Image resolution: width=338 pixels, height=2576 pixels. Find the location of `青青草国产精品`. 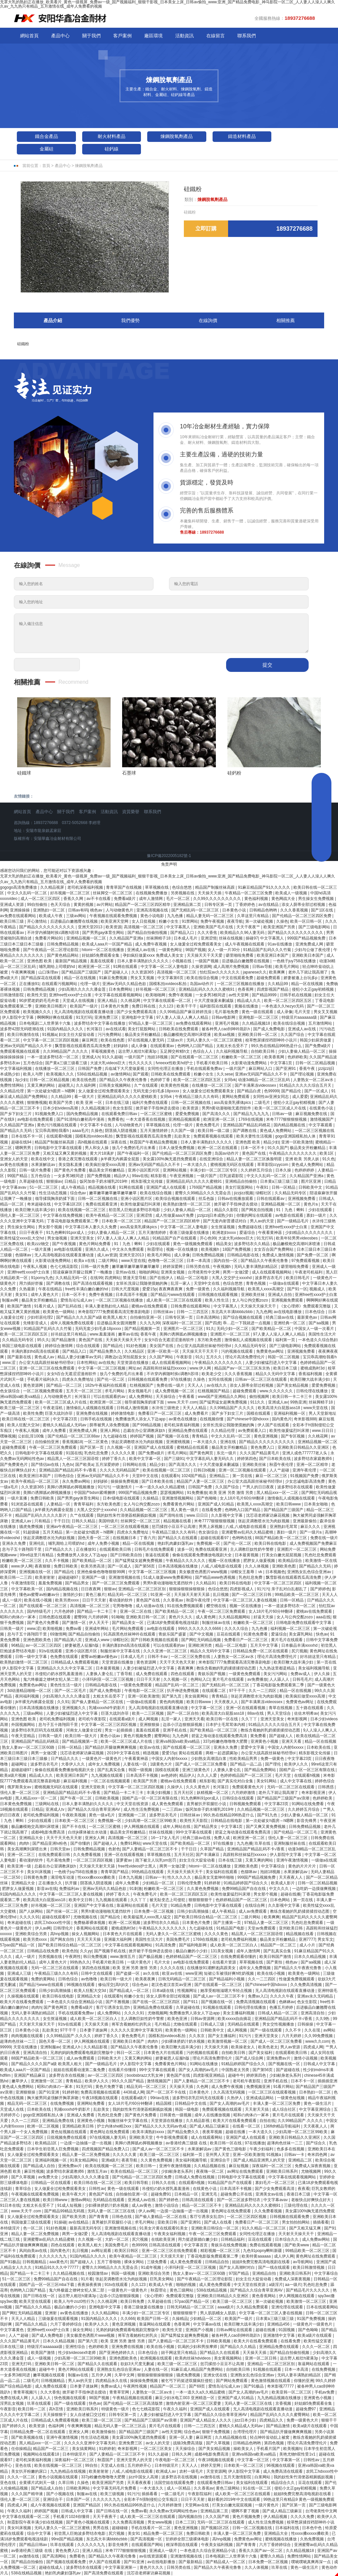

青青草国产精品 is located at coordinates (115, 1871).